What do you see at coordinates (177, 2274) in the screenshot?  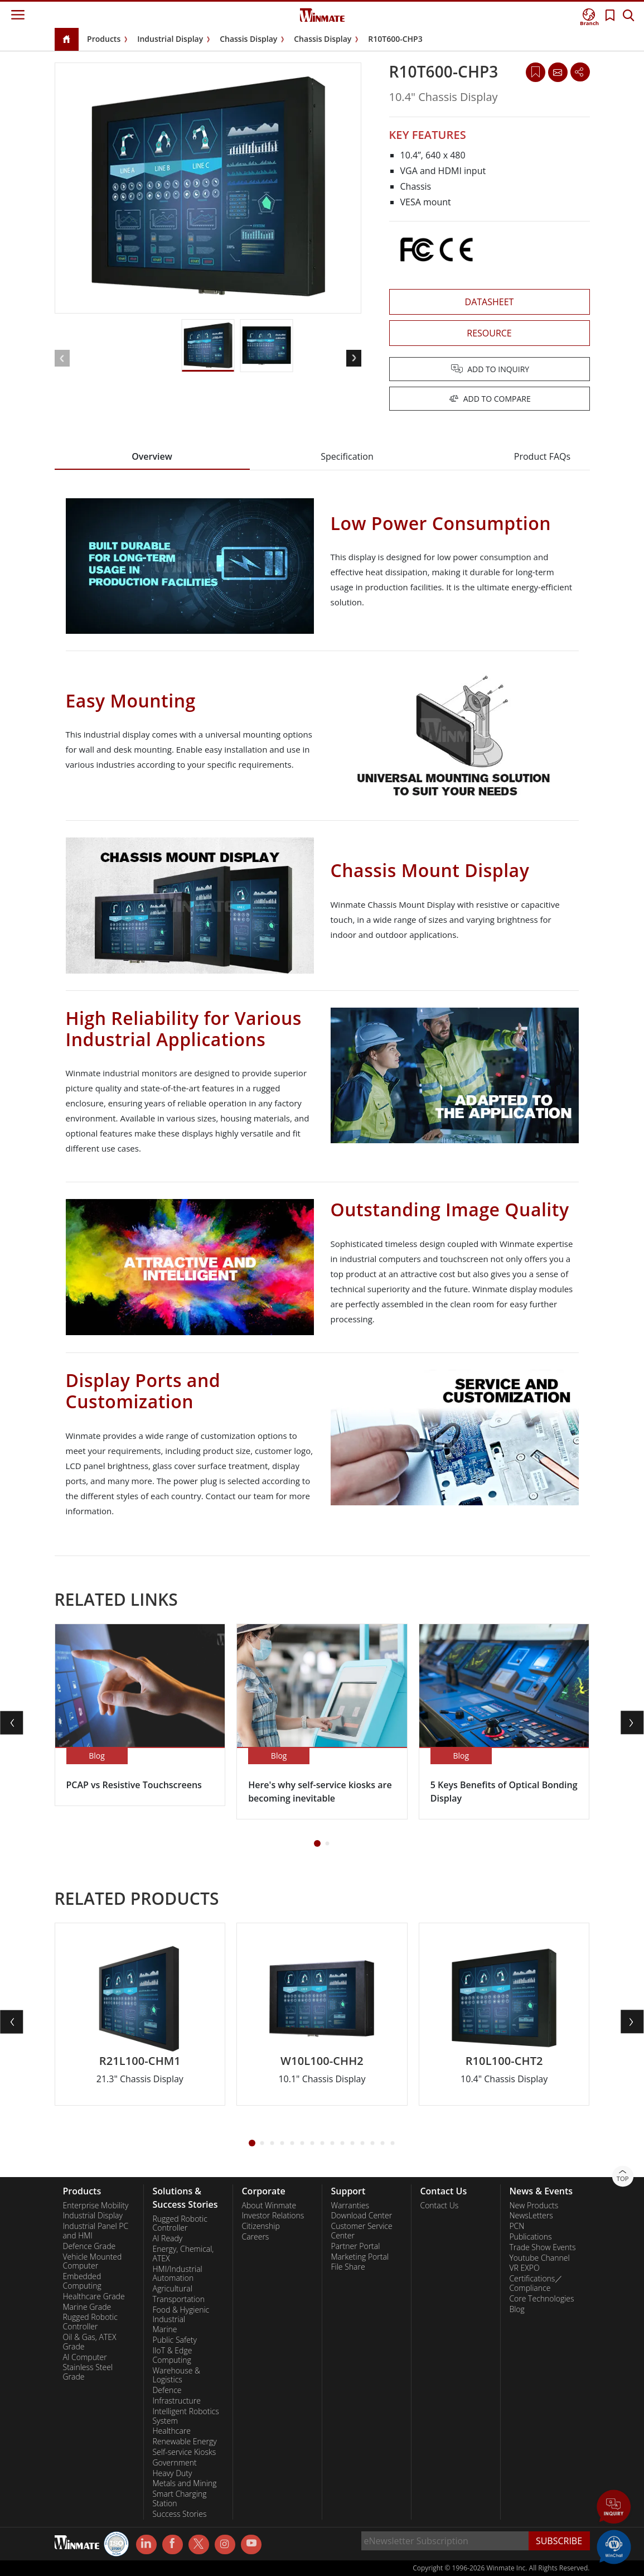 I see `HMI/Industrial Automation` at bounding box center [177, 2274].